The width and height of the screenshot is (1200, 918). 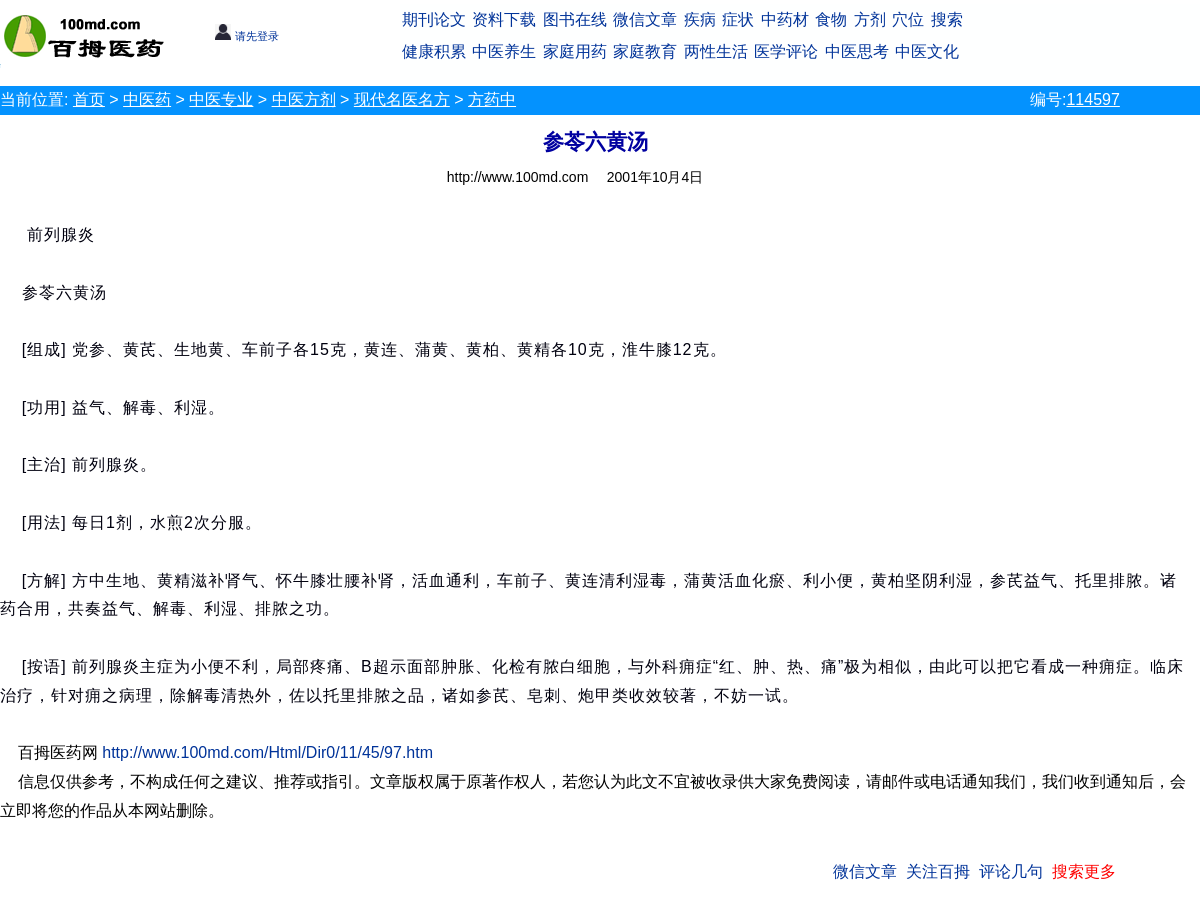 I want to click on 中医药, so click(x=147, y=99).